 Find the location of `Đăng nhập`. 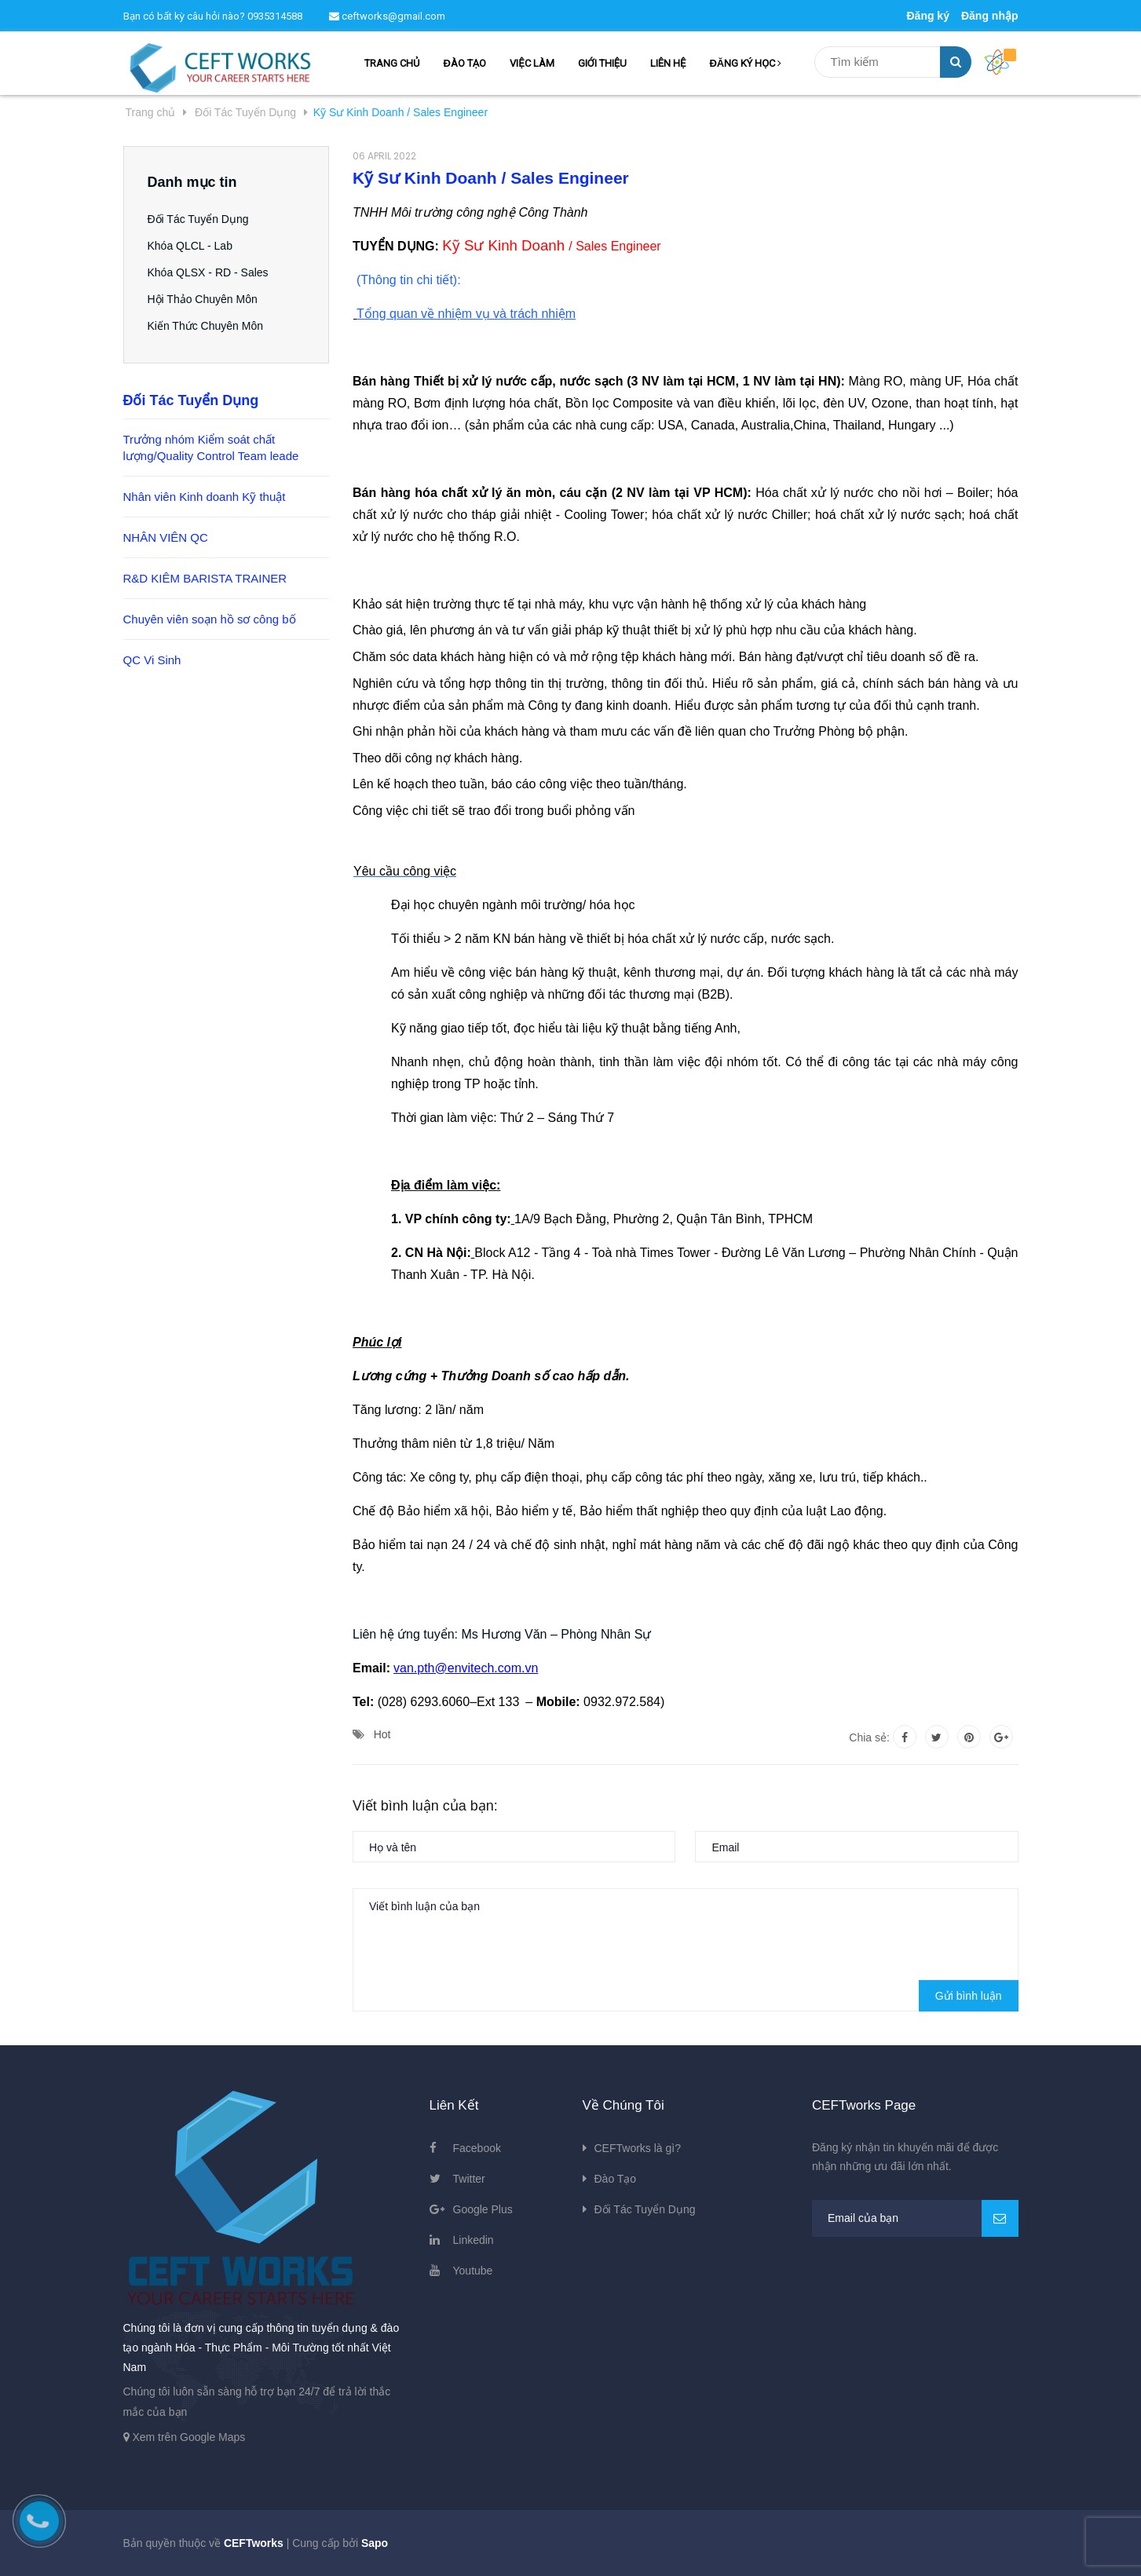

Đăng nhập is located at coordinates (989, 15).